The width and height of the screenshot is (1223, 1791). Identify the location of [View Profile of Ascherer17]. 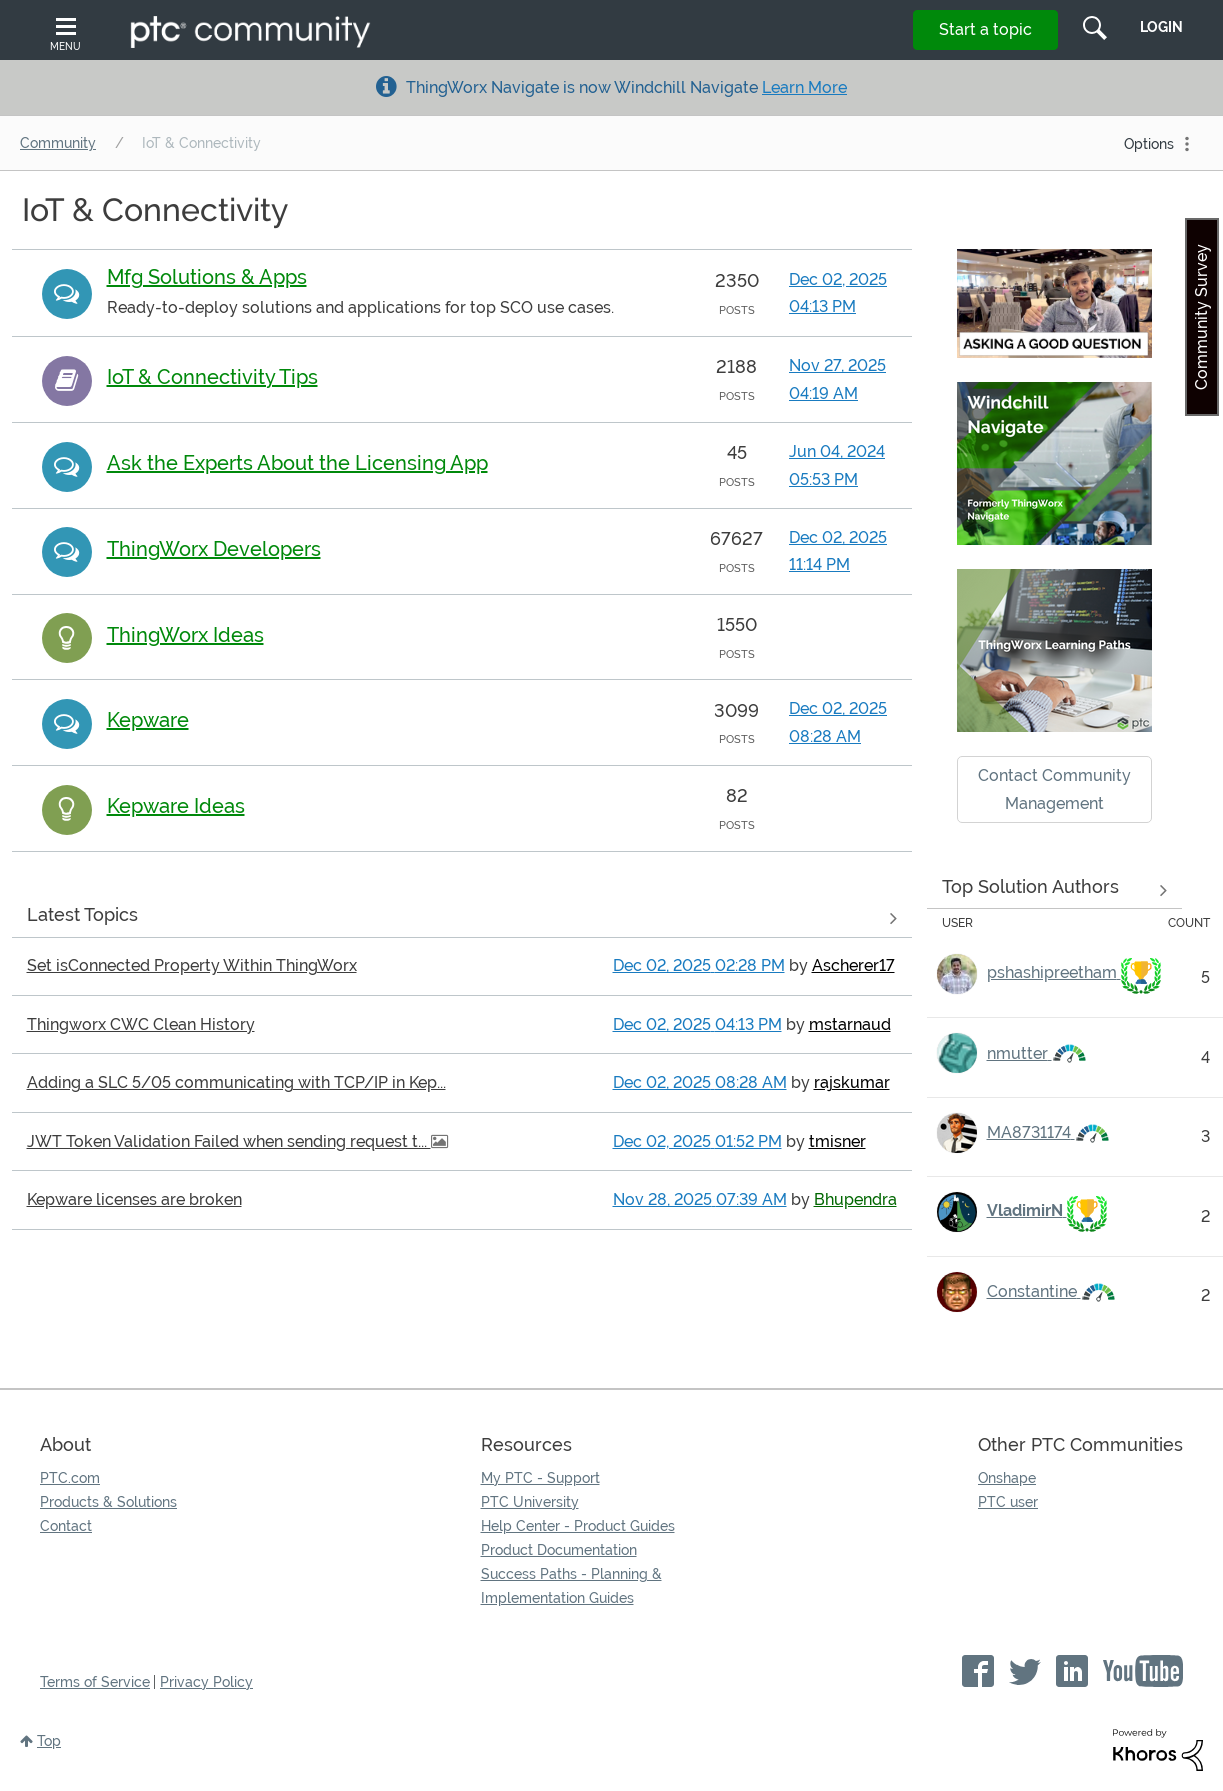
(853, 965).